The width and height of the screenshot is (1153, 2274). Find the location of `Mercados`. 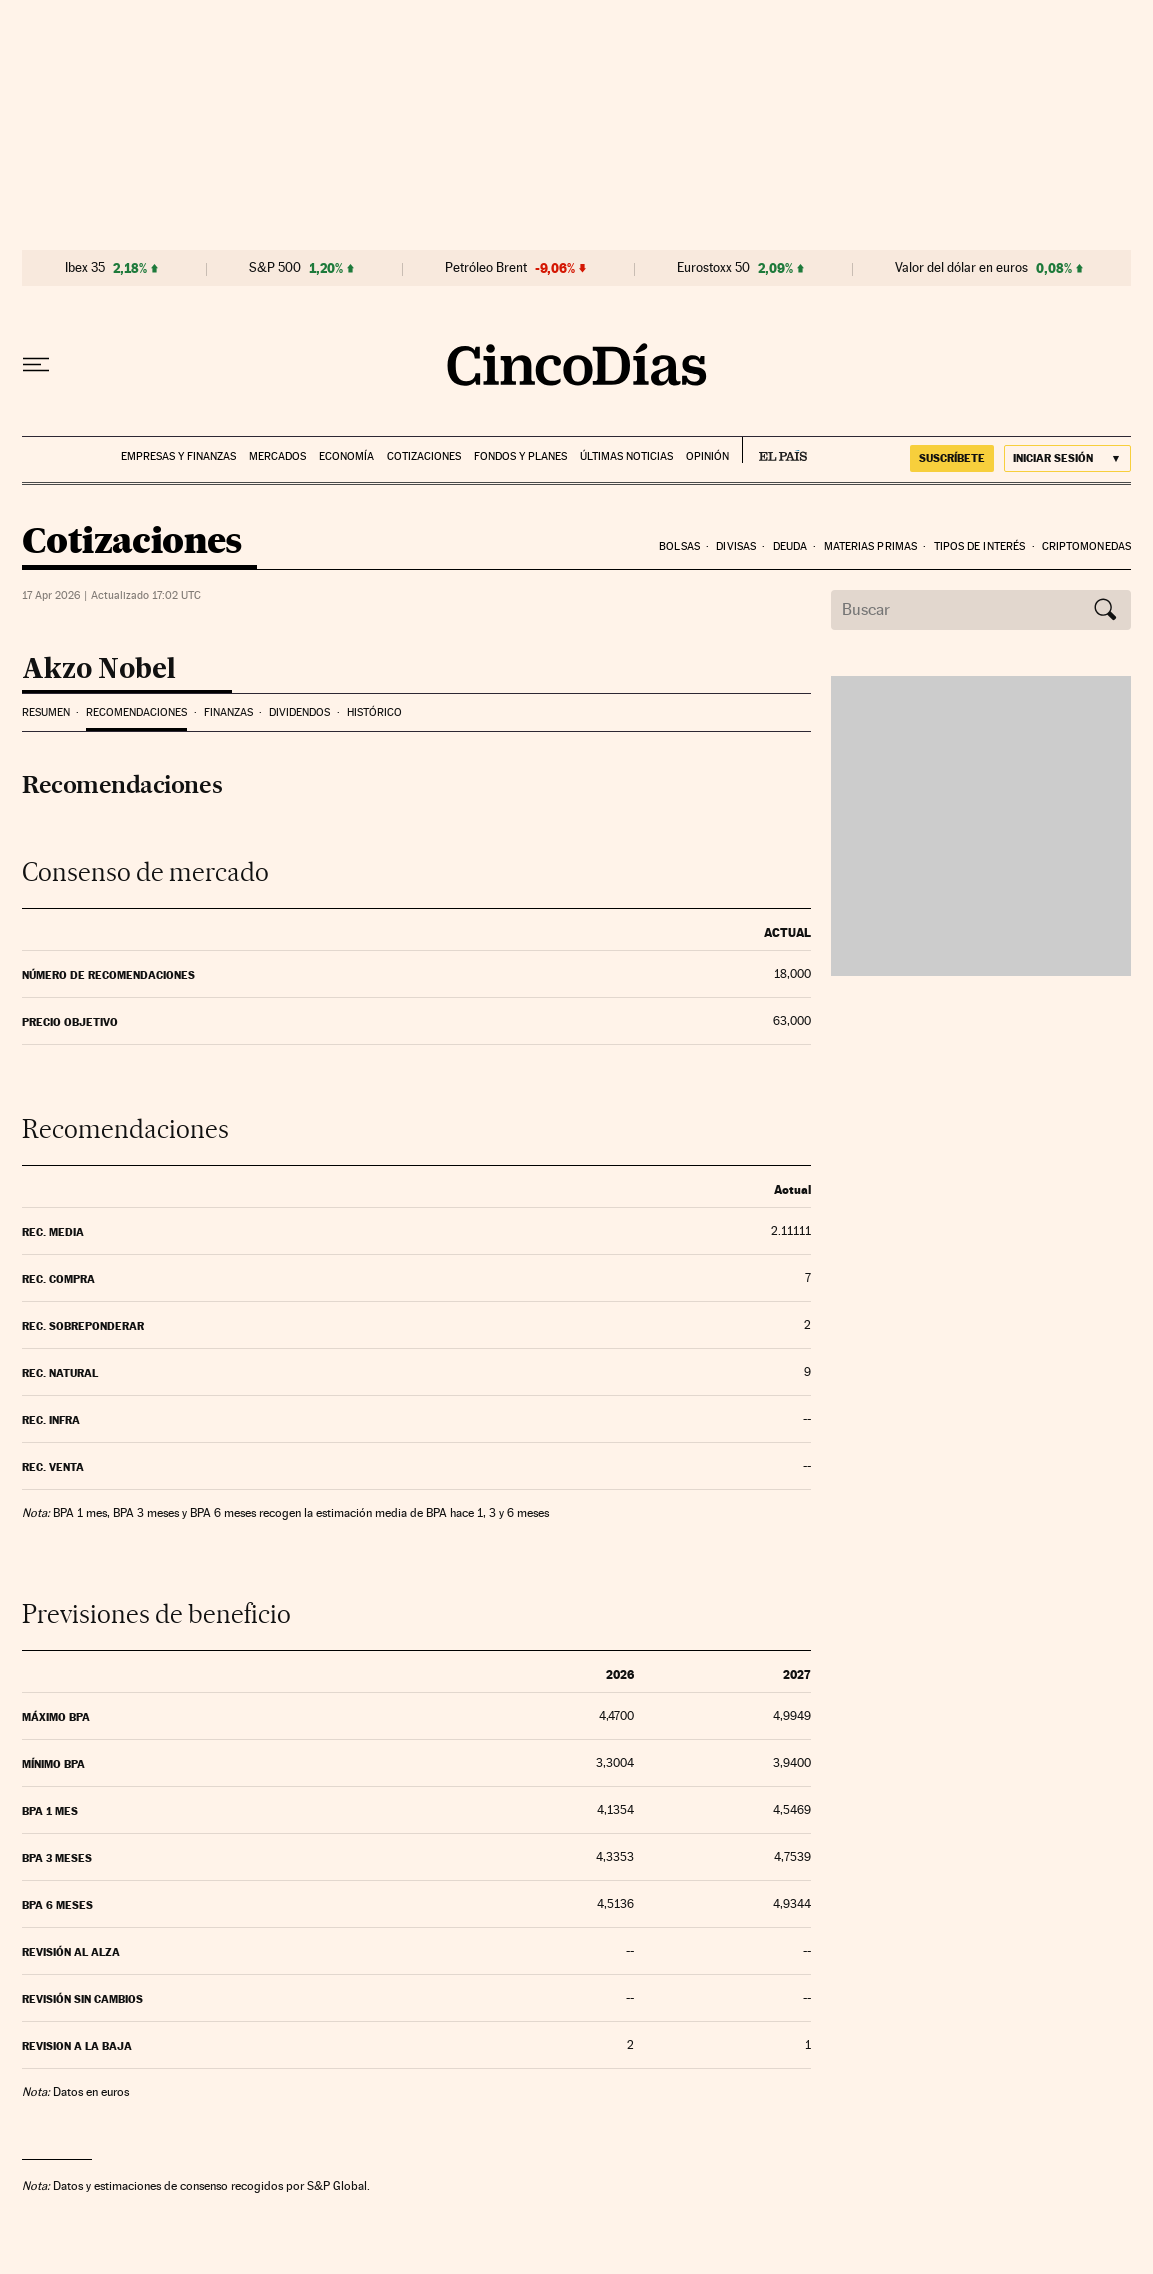

Mercados is located at coordinates (277, 456).